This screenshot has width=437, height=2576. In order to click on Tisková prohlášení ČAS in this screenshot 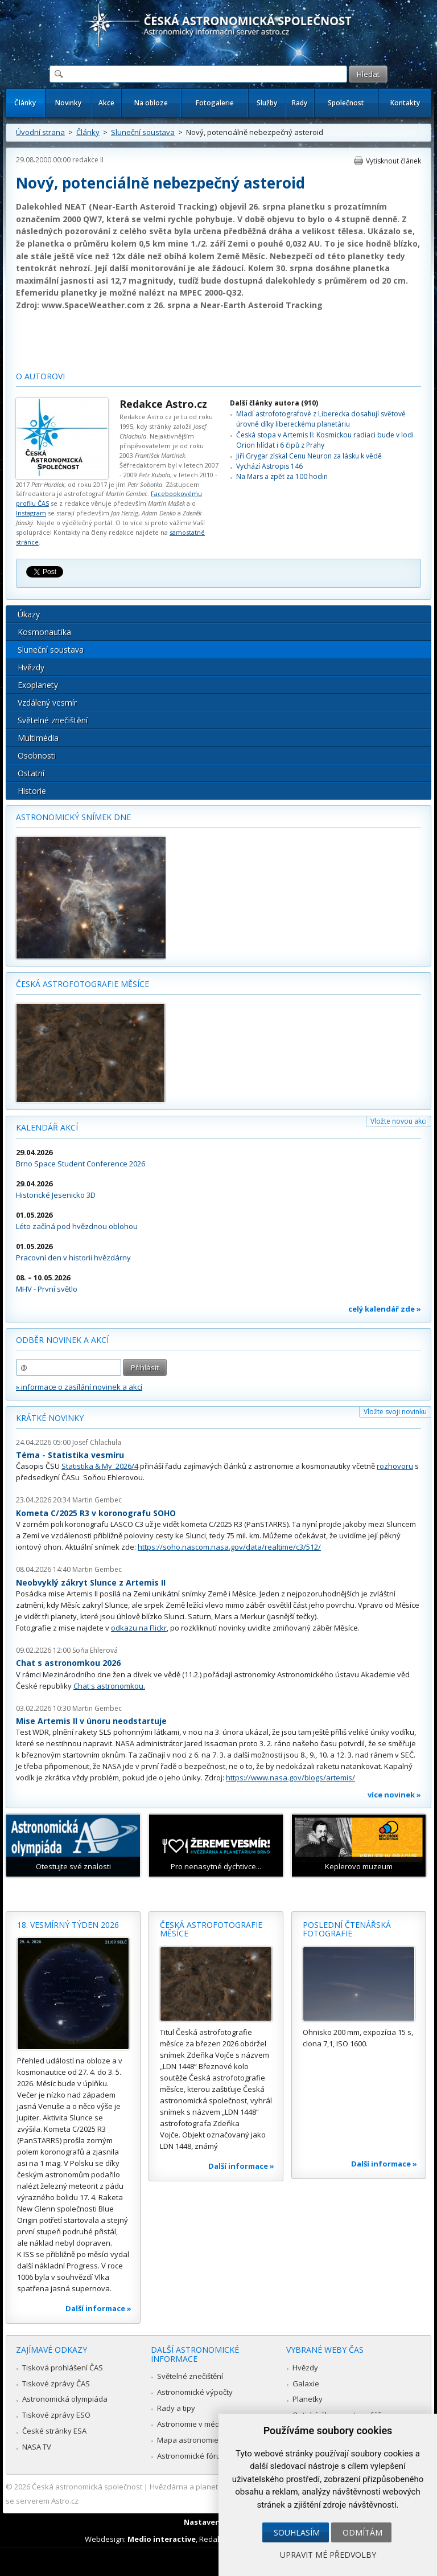, I will do `click(62, 2367)`.